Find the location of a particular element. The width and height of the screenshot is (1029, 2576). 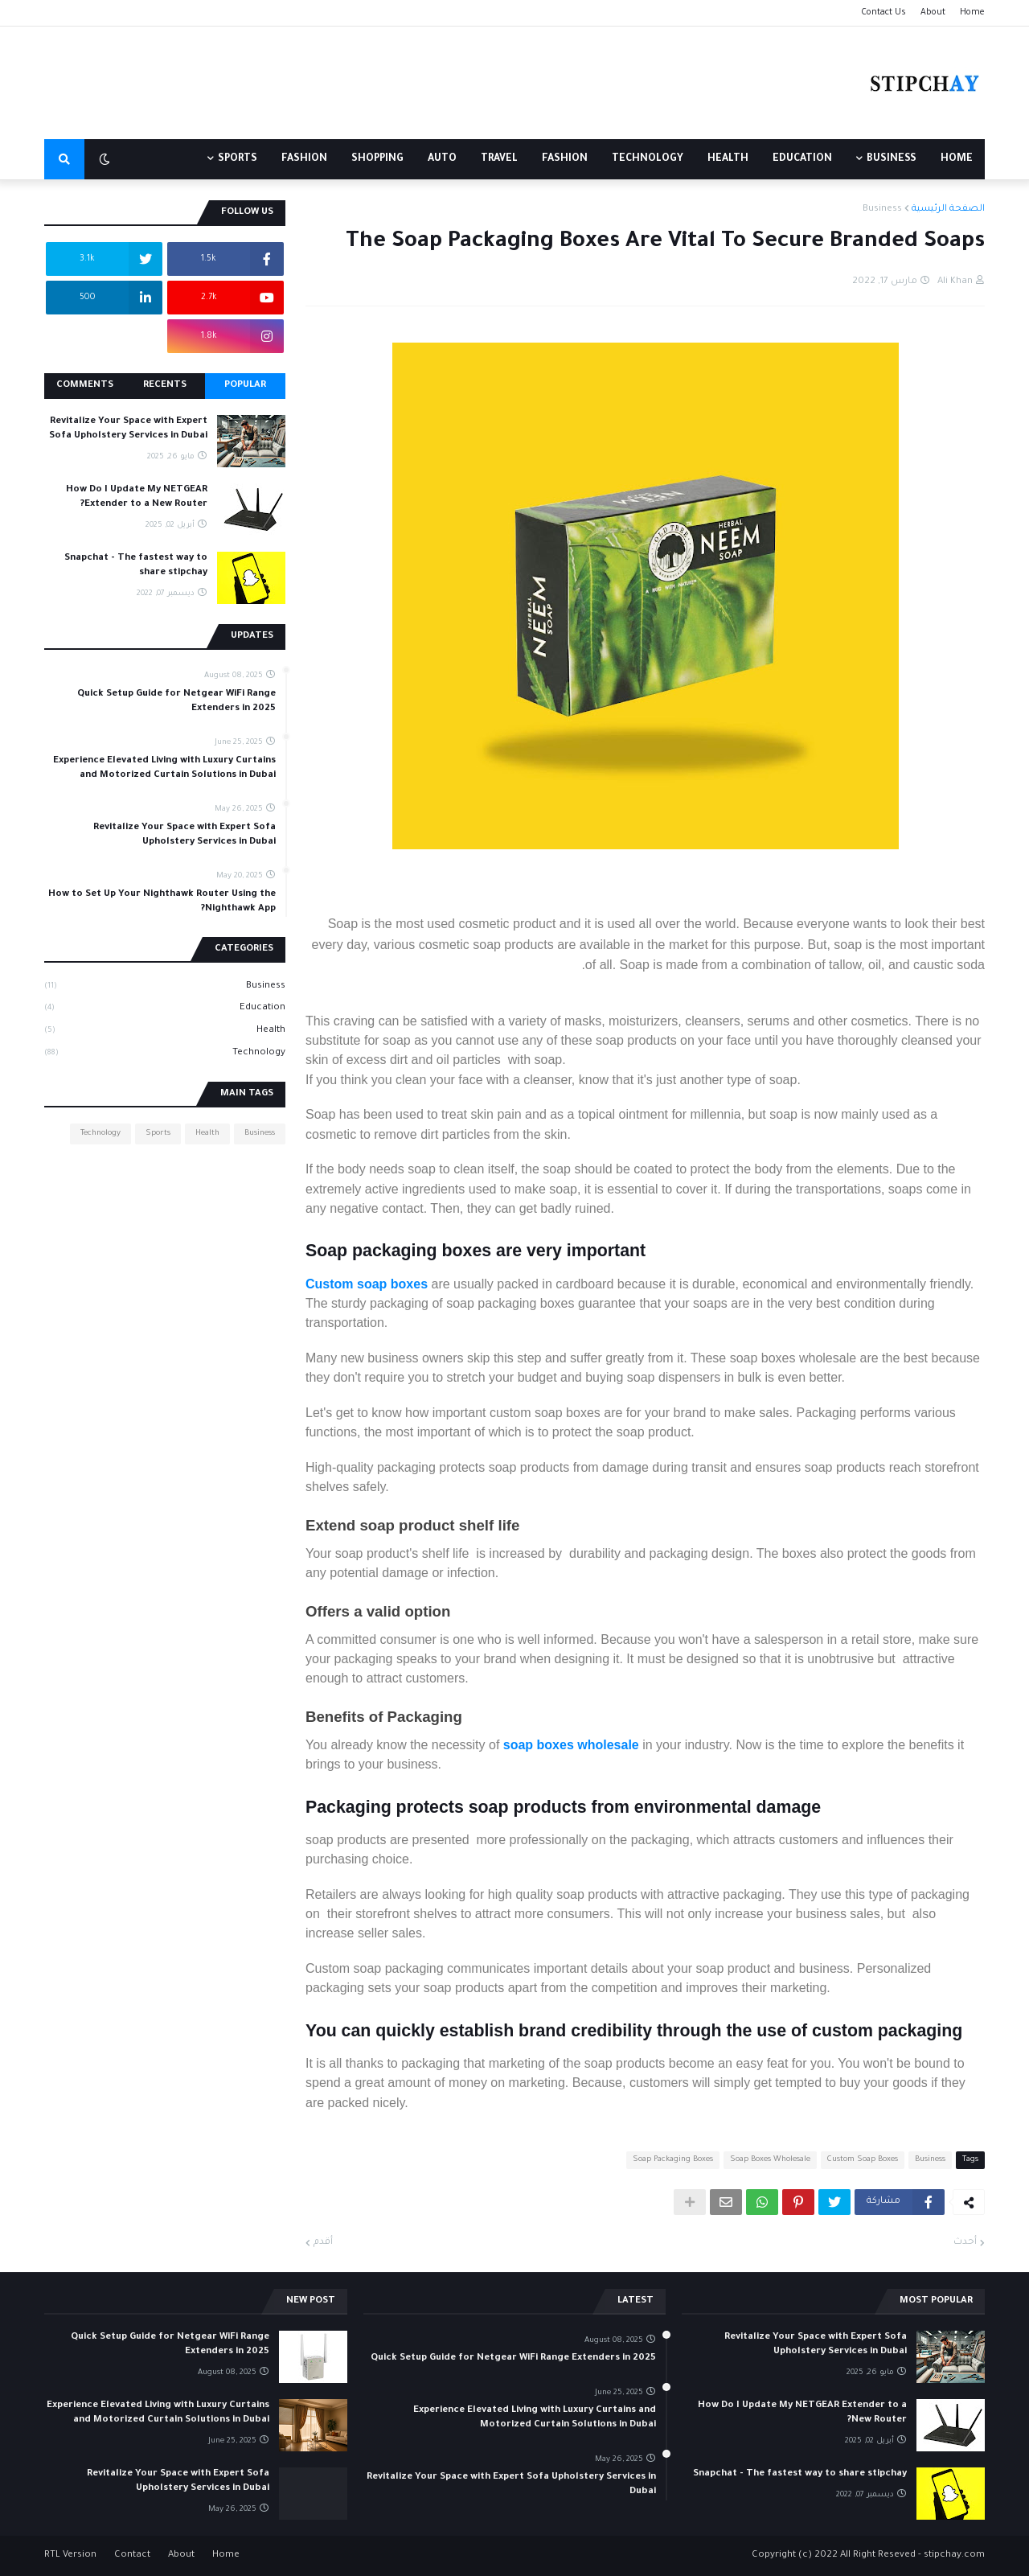

EDUCATION [menuitem] is located at coordinates (802, 159).